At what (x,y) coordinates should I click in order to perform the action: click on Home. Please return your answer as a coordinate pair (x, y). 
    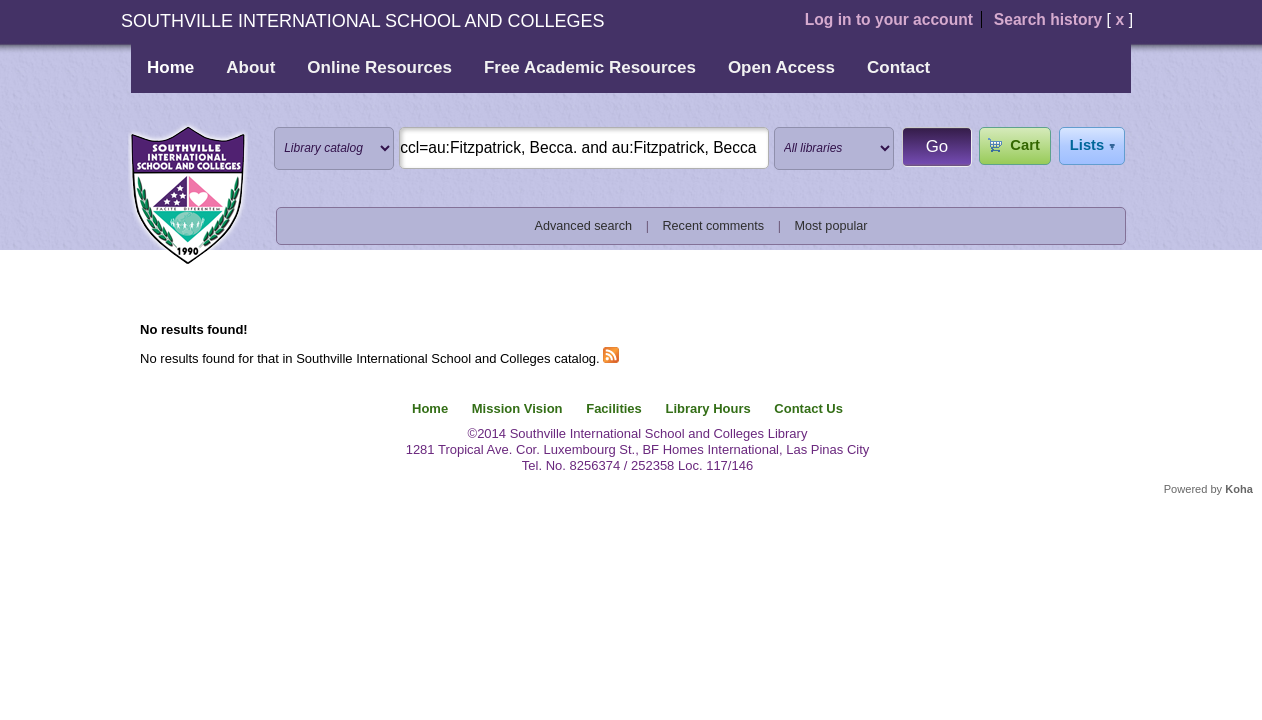
    Looking at the image, I should click on (170, 67).